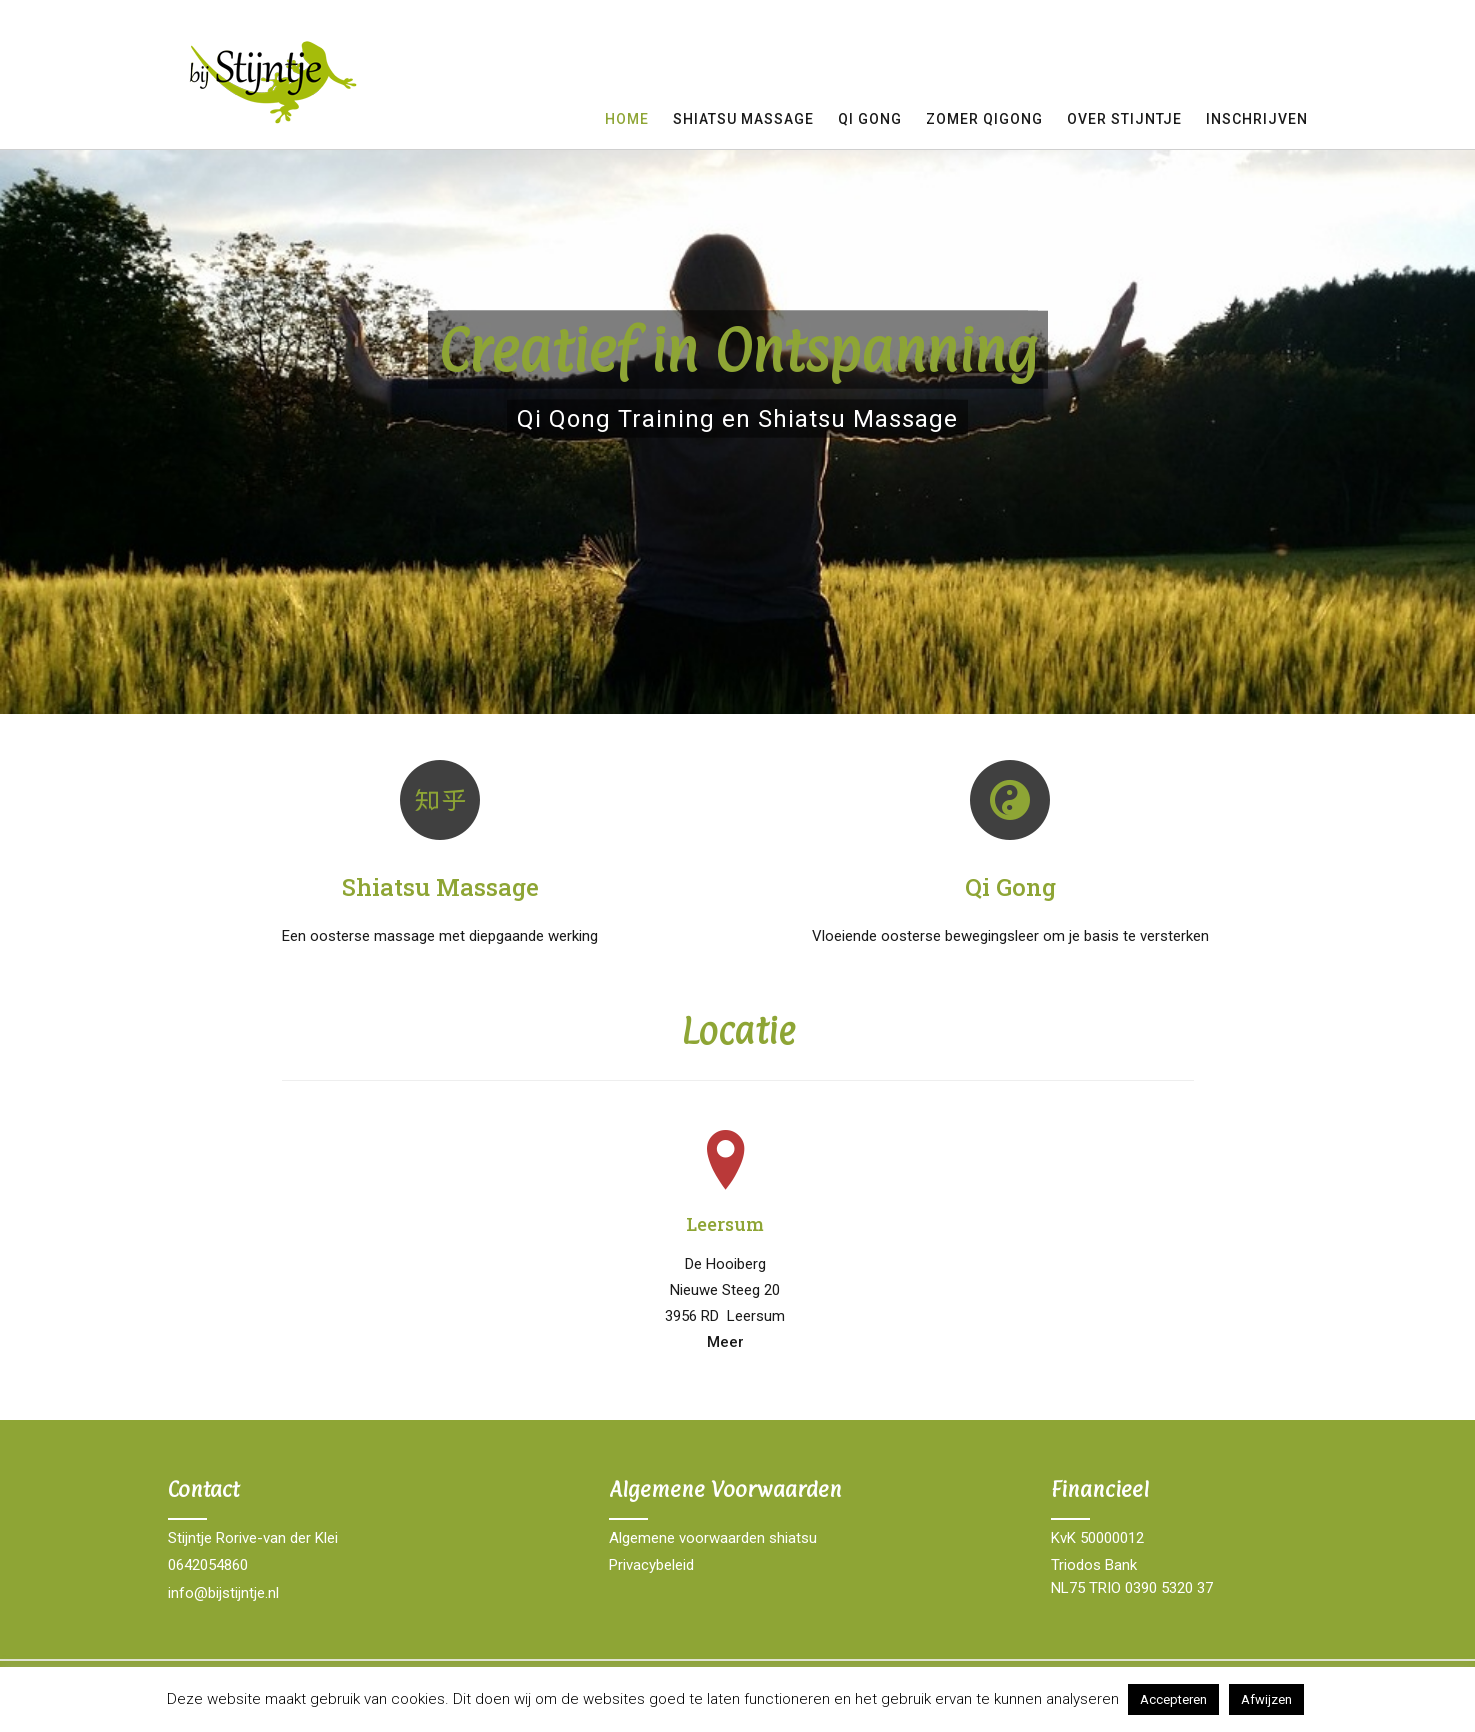 This screenshot has height=1732, width=1475. I want to click on Afwijzen [button], so click(1266, 1699).